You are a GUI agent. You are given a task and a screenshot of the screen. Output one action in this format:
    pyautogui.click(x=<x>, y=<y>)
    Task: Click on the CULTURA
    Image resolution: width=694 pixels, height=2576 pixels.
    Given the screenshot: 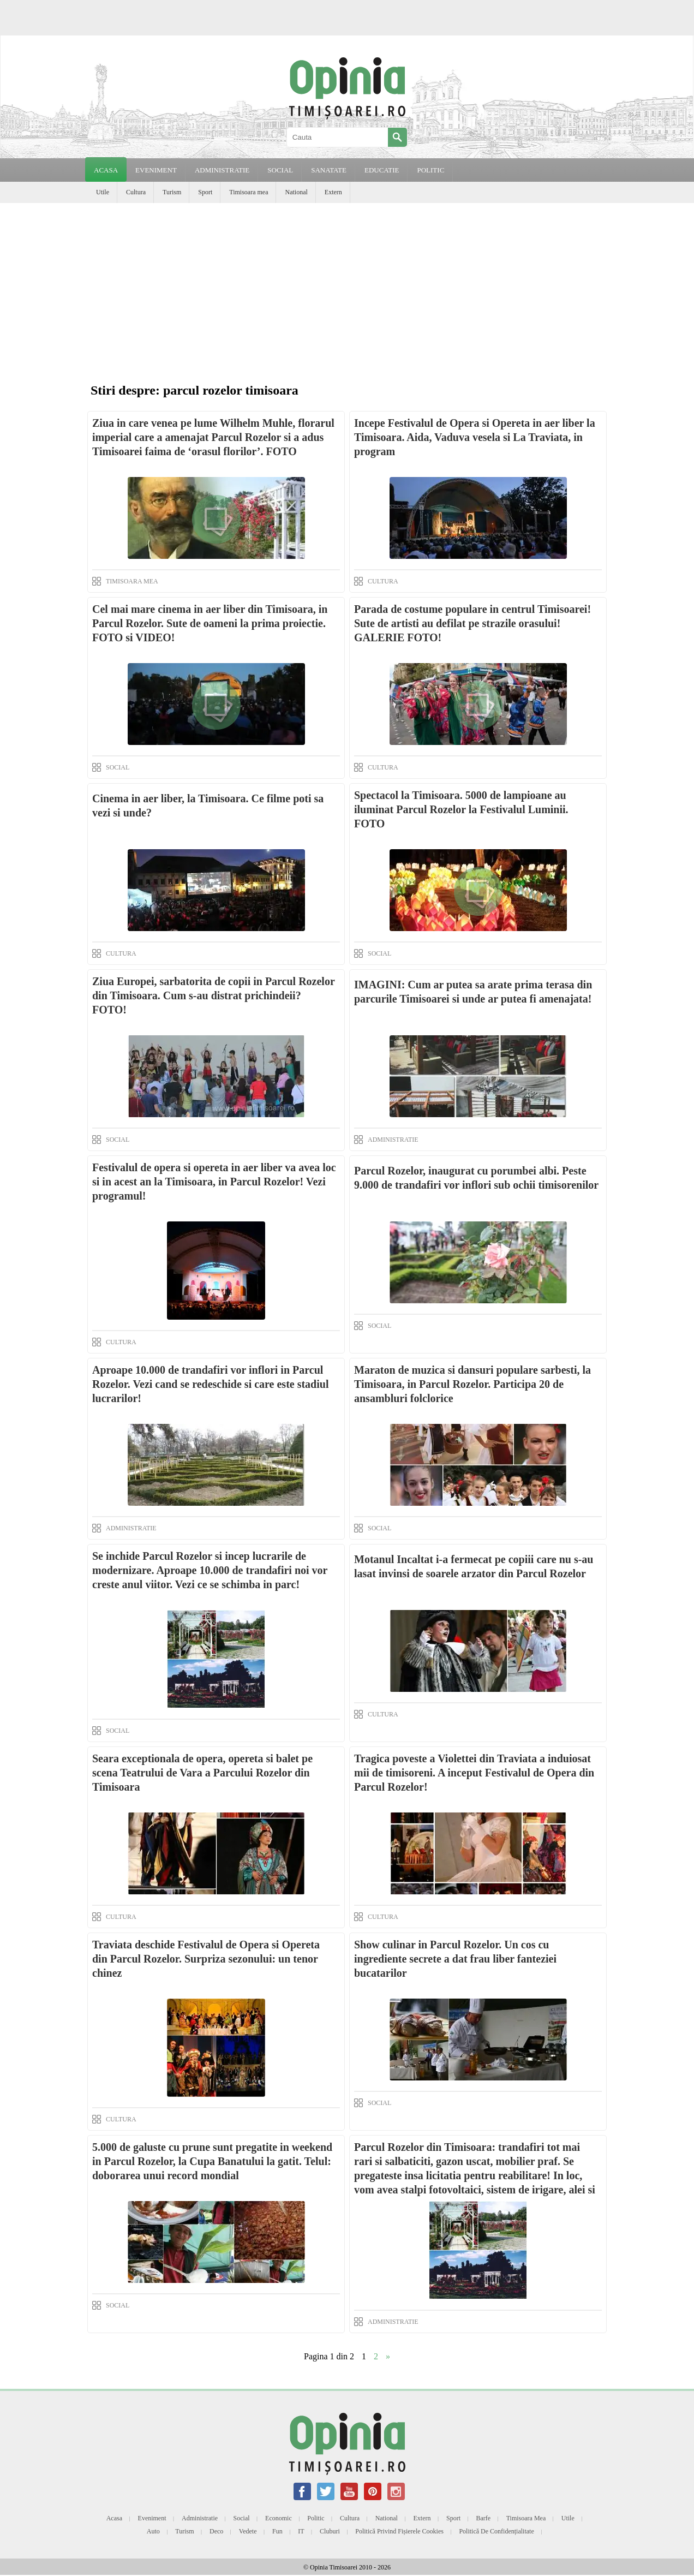 What is the action you would take?
    pyautogui.click(x=383, y=581)
    